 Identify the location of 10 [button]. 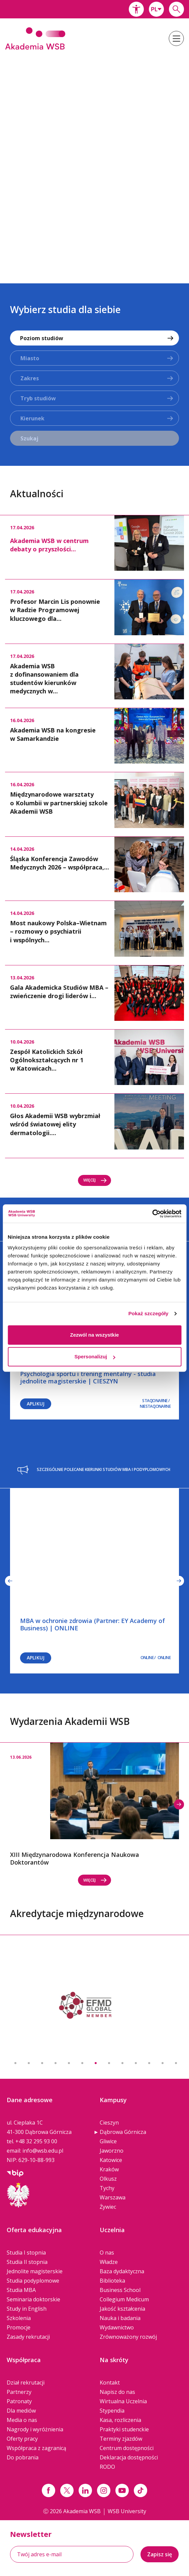
(136, 2063).